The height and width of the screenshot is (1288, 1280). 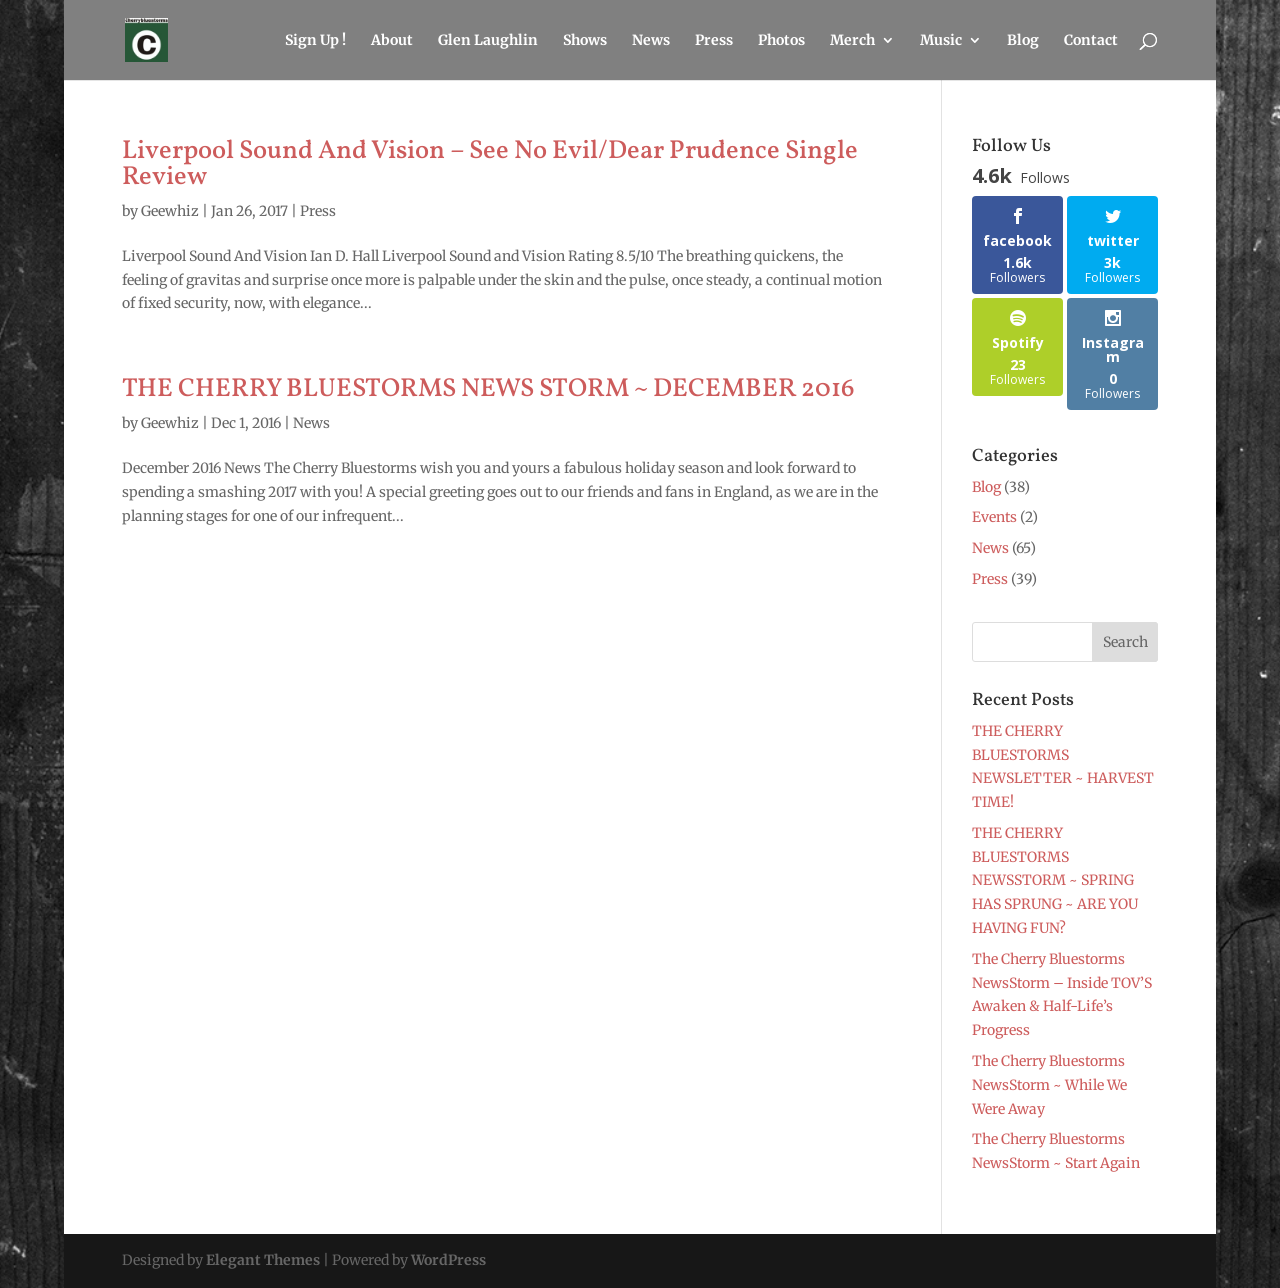 What do you see at coordinates (263, 1260) in the screenshot?
I see `Elegant Themes` at bounding box center [263, 1260].